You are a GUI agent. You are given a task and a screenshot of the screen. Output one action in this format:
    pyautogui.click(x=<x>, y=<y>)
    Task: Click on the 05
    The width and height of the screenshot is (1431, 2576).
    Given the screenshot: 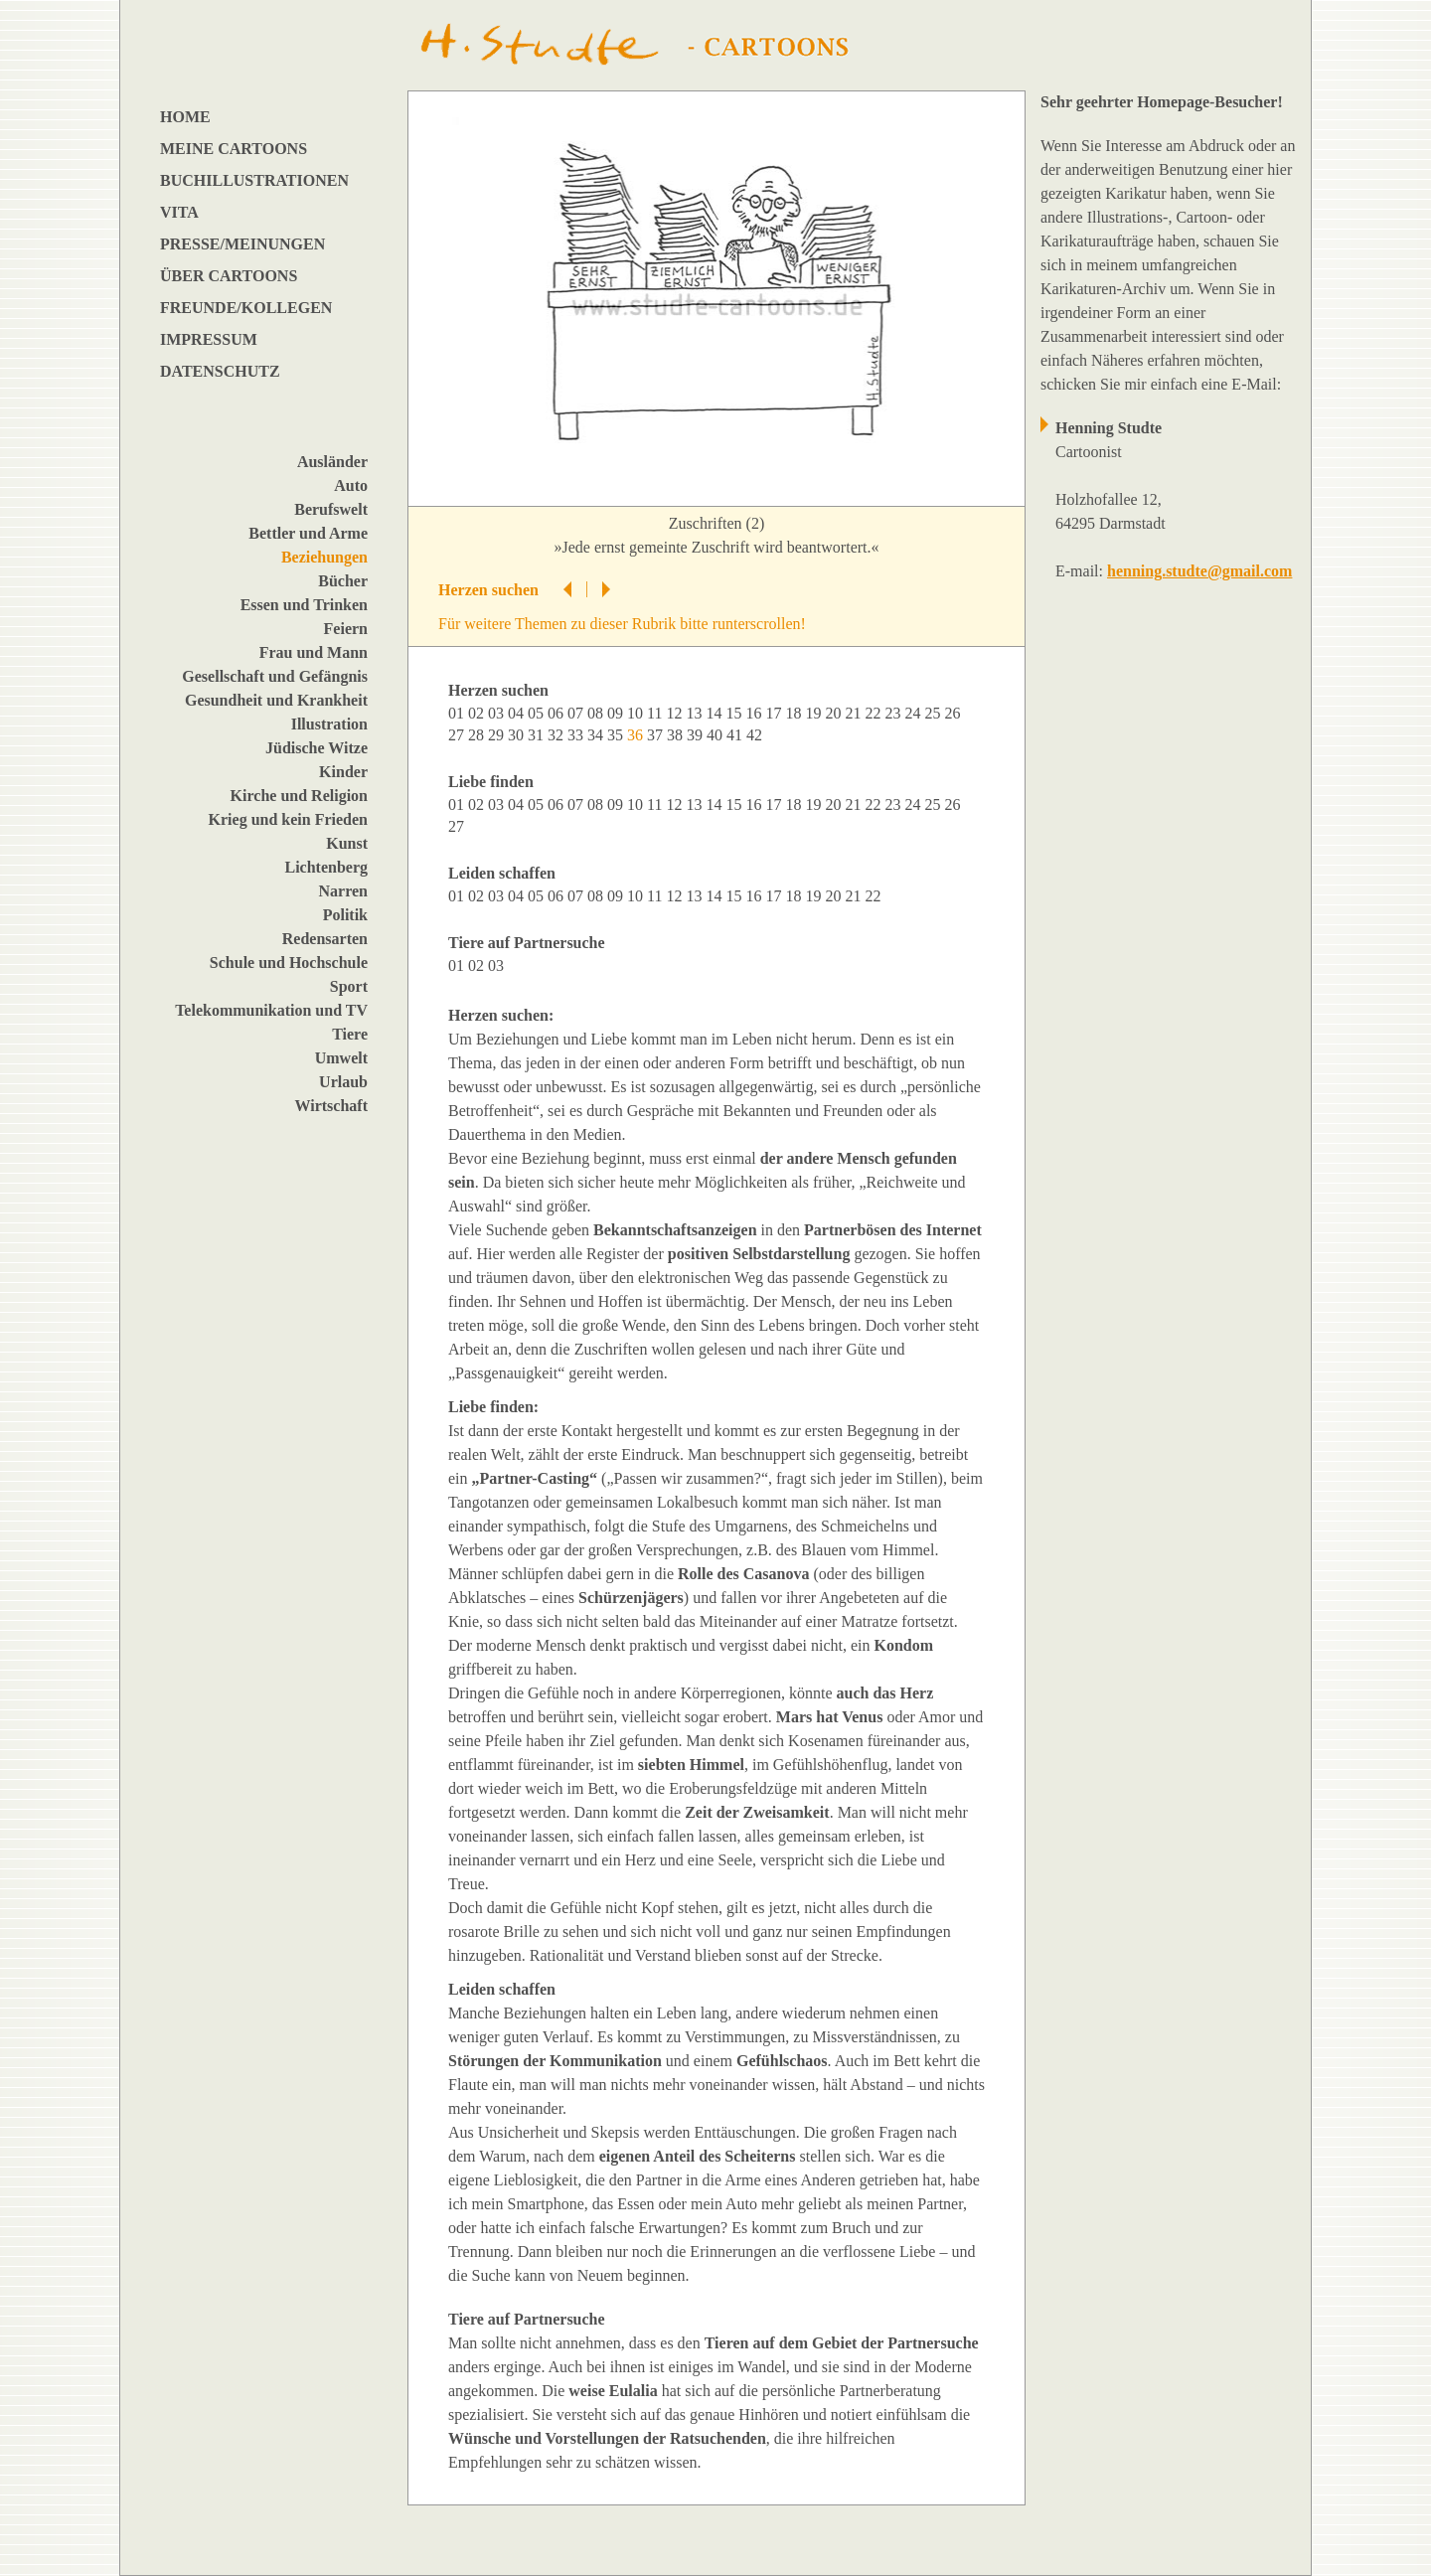 What is the action you would take?
    pyautogui.click(x=538, y=713)
    